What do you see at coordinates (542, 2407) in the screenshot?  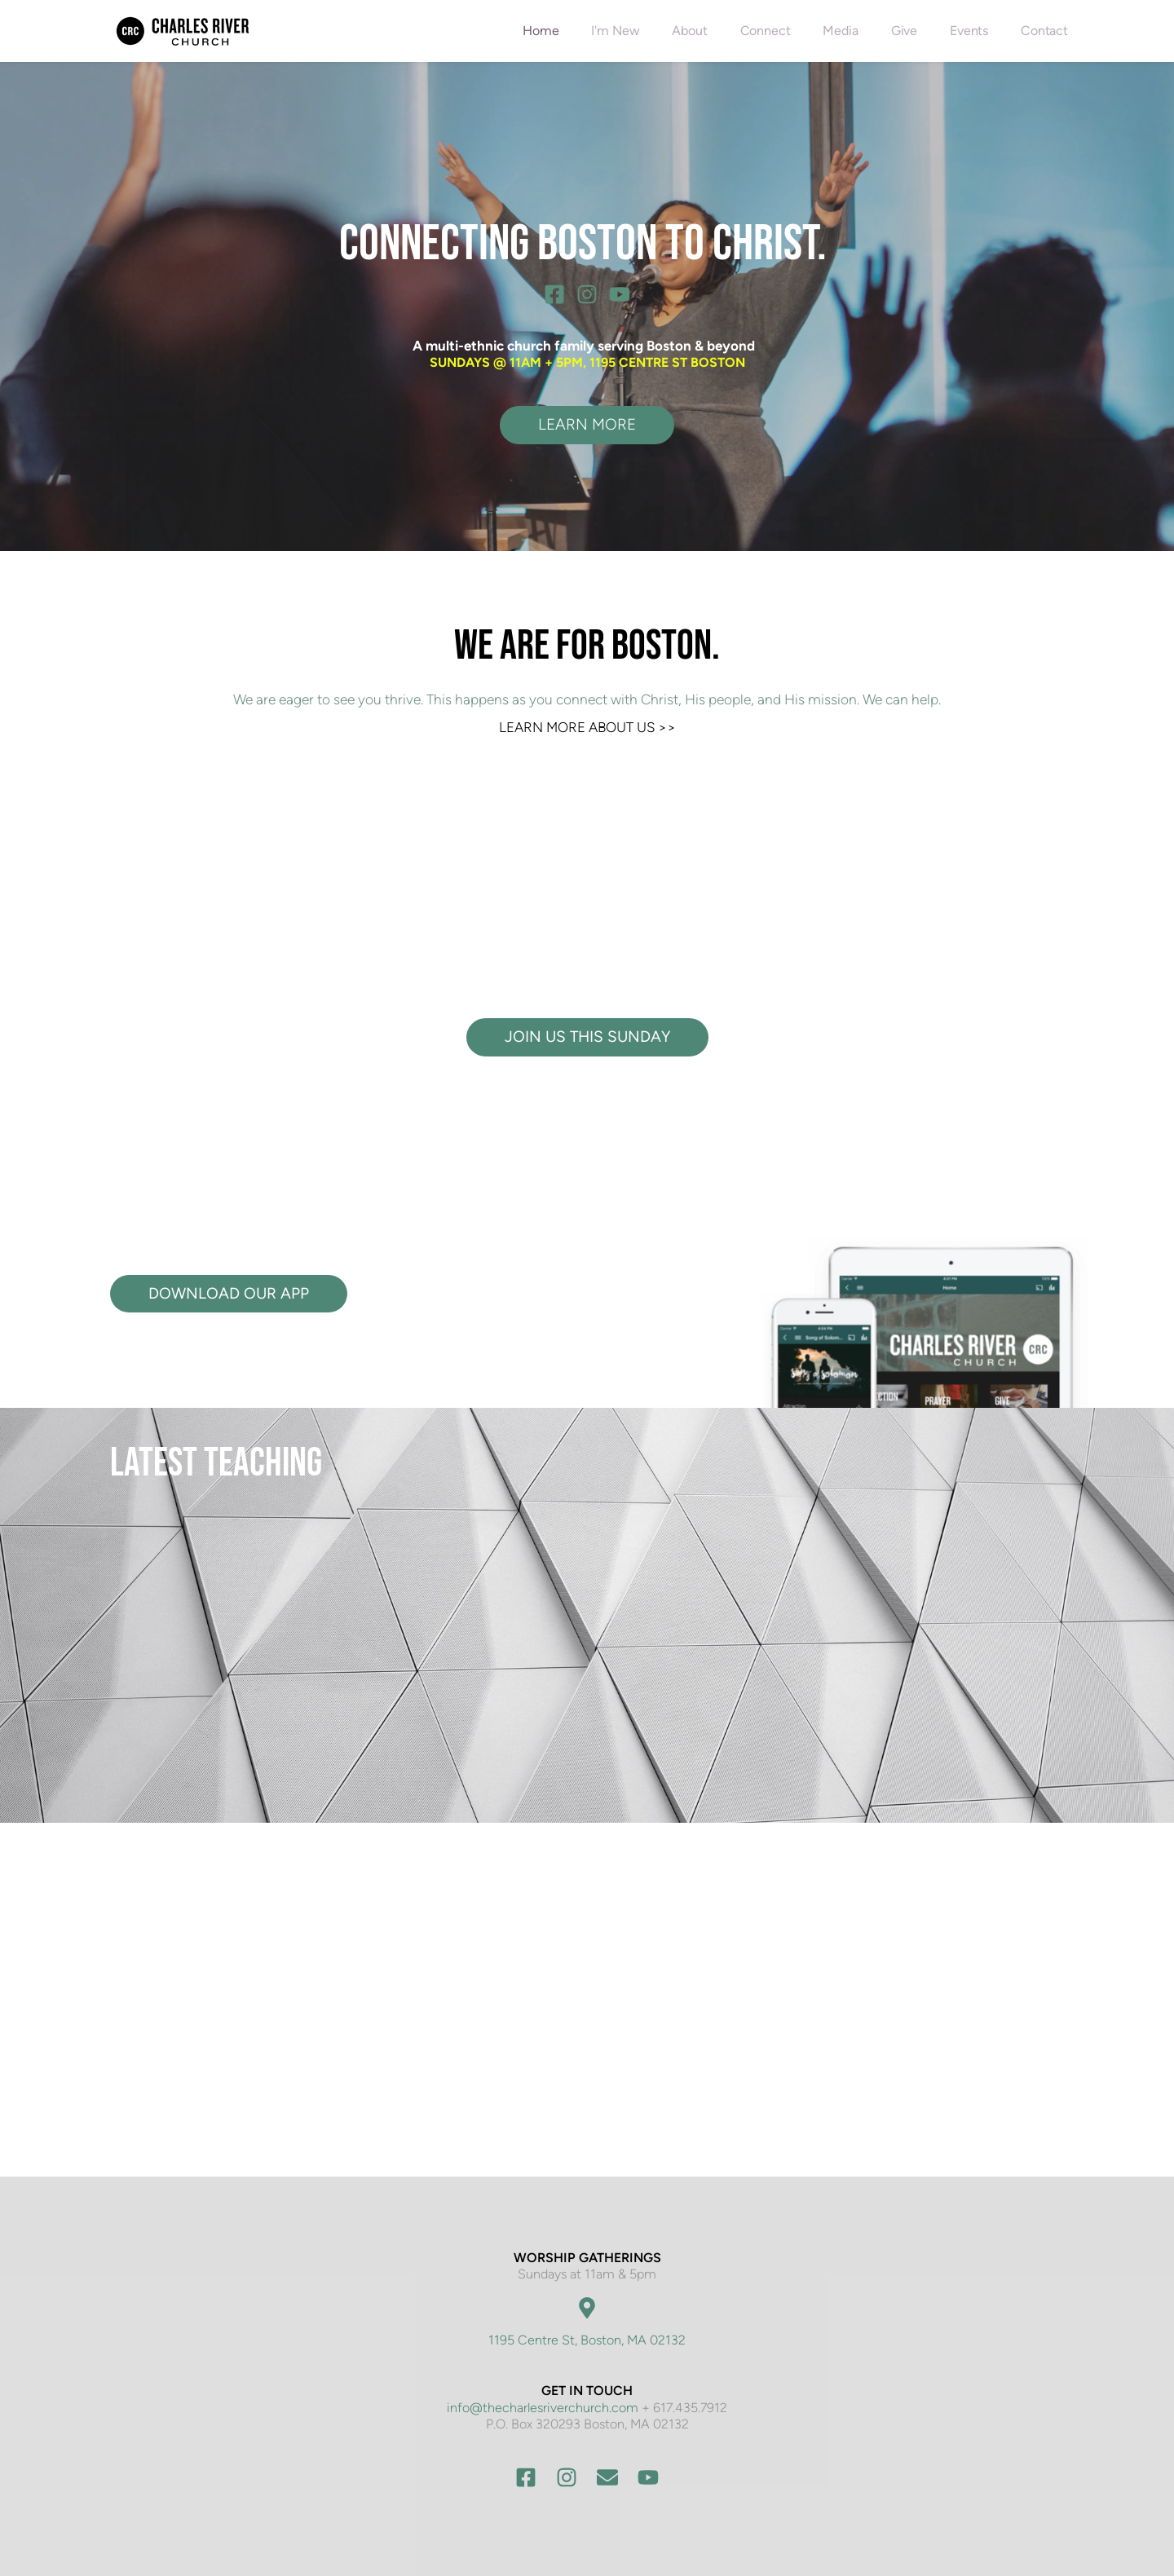 I see `info@thecharlesriverchurch.com` at bounding box center [542, 2407].